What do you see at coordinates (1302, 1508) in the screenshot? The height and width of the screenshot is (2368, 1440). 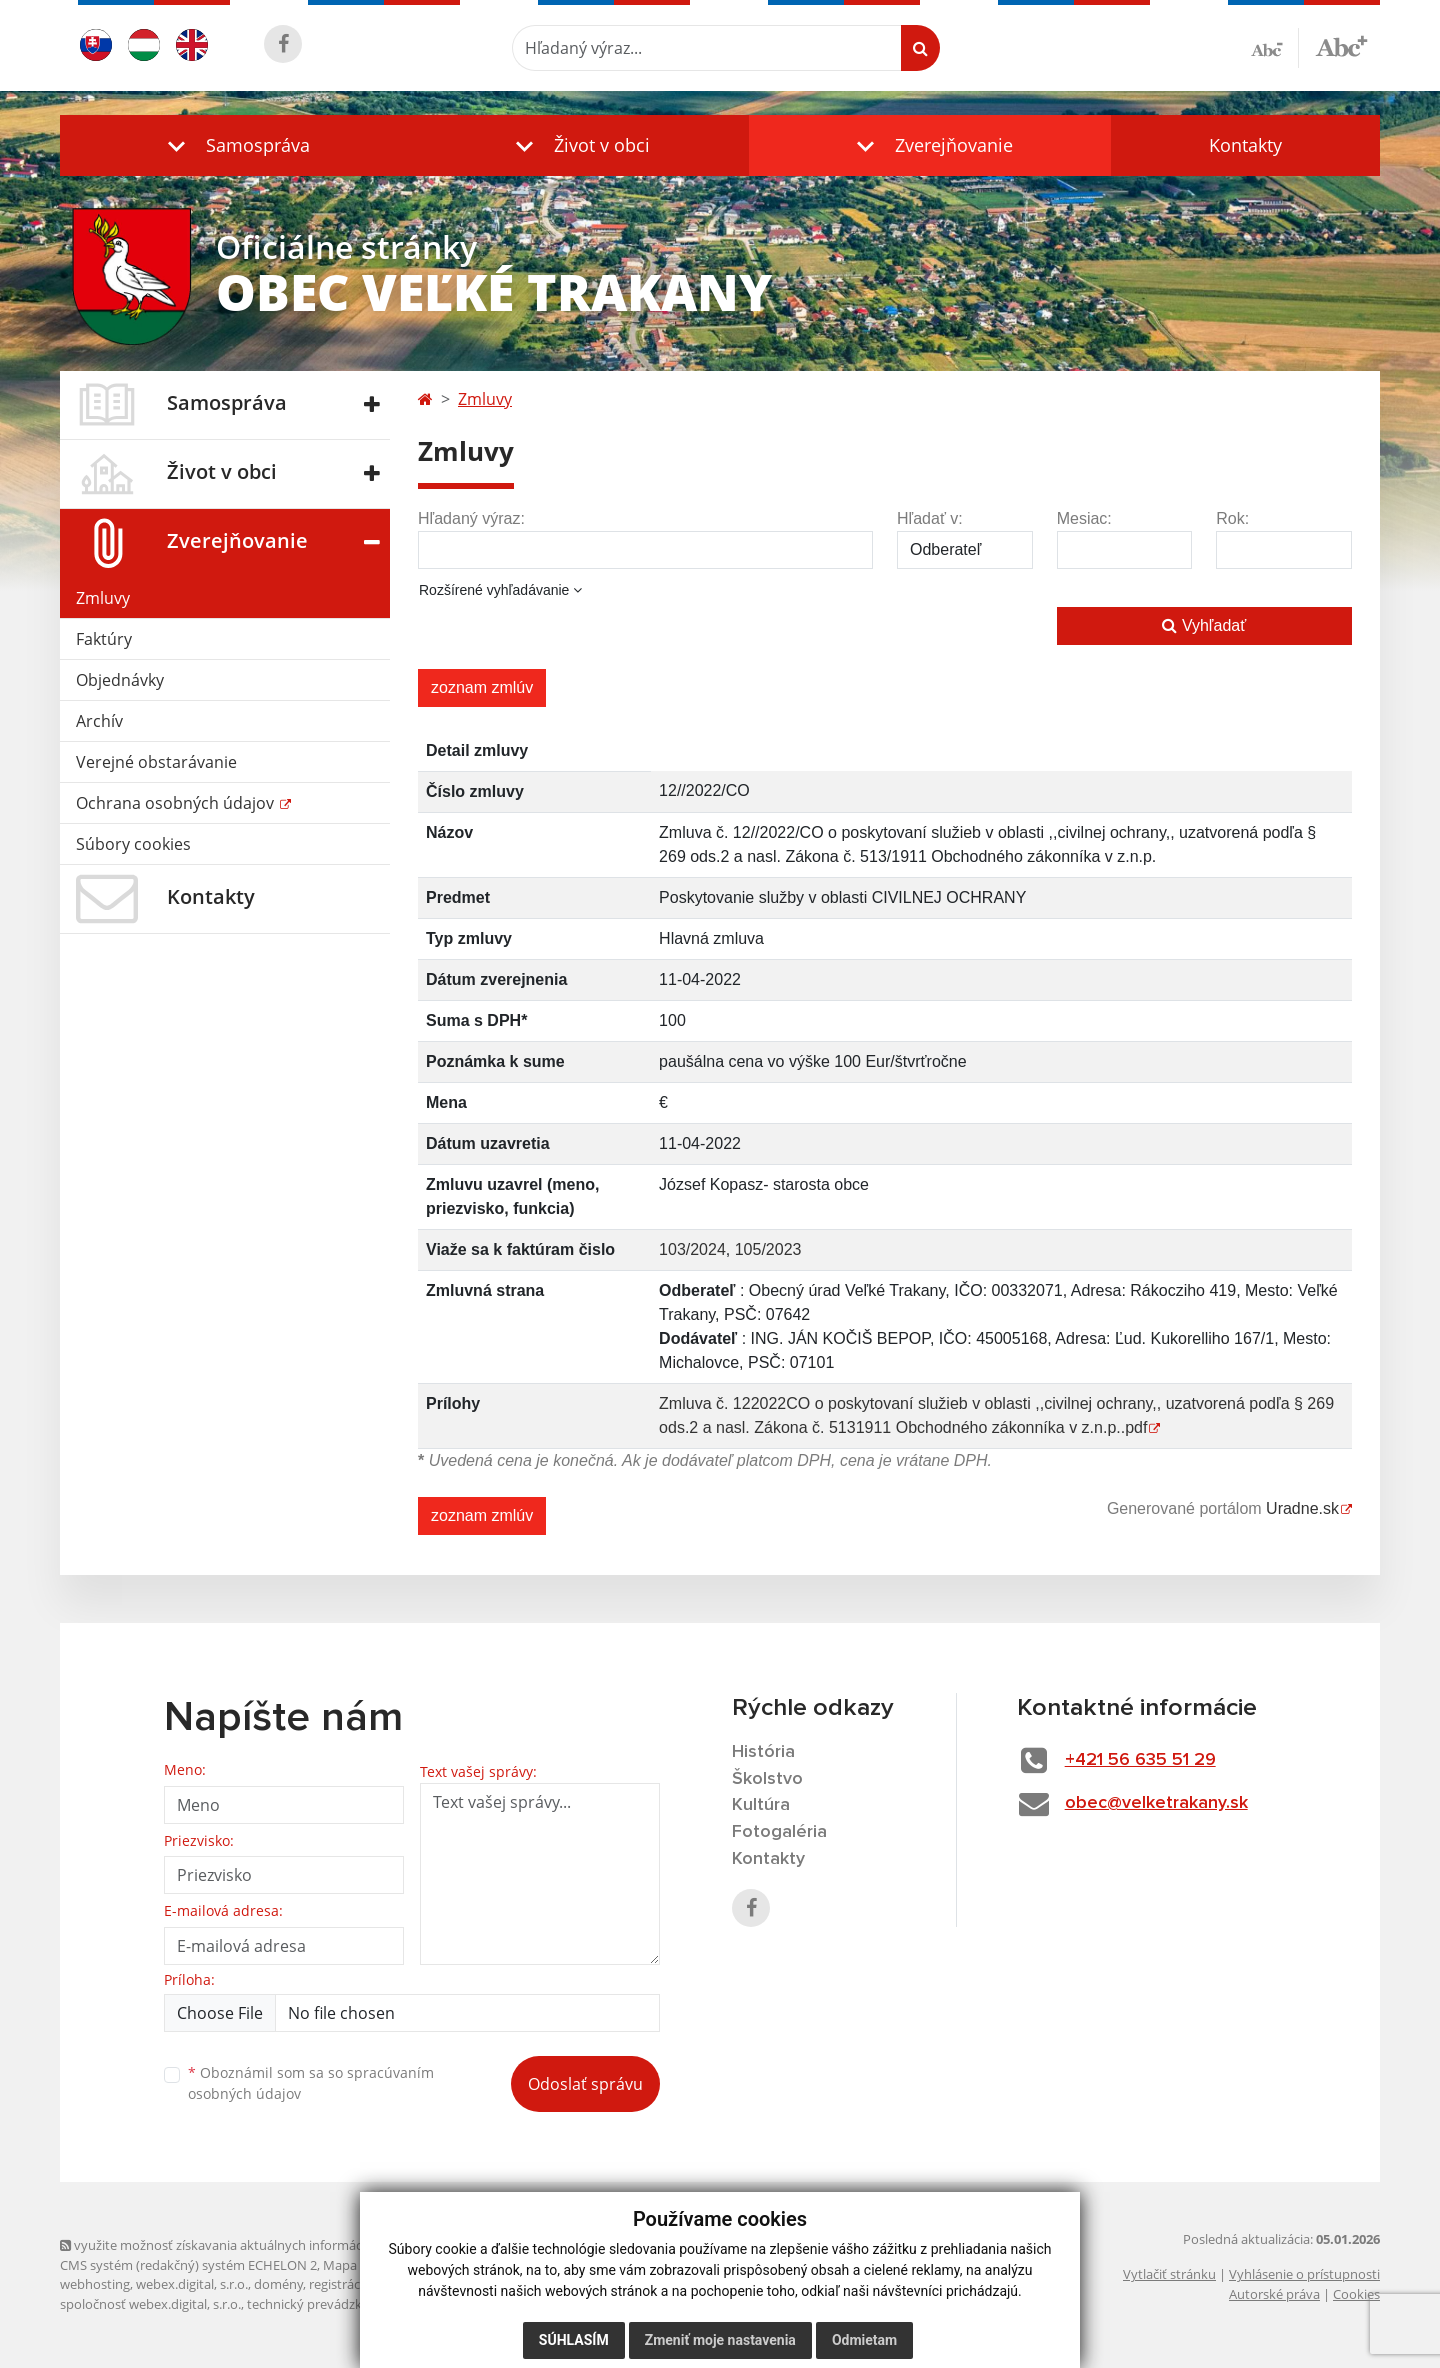 I see `Uradne.sk` at bounding box center [1302, 1508].